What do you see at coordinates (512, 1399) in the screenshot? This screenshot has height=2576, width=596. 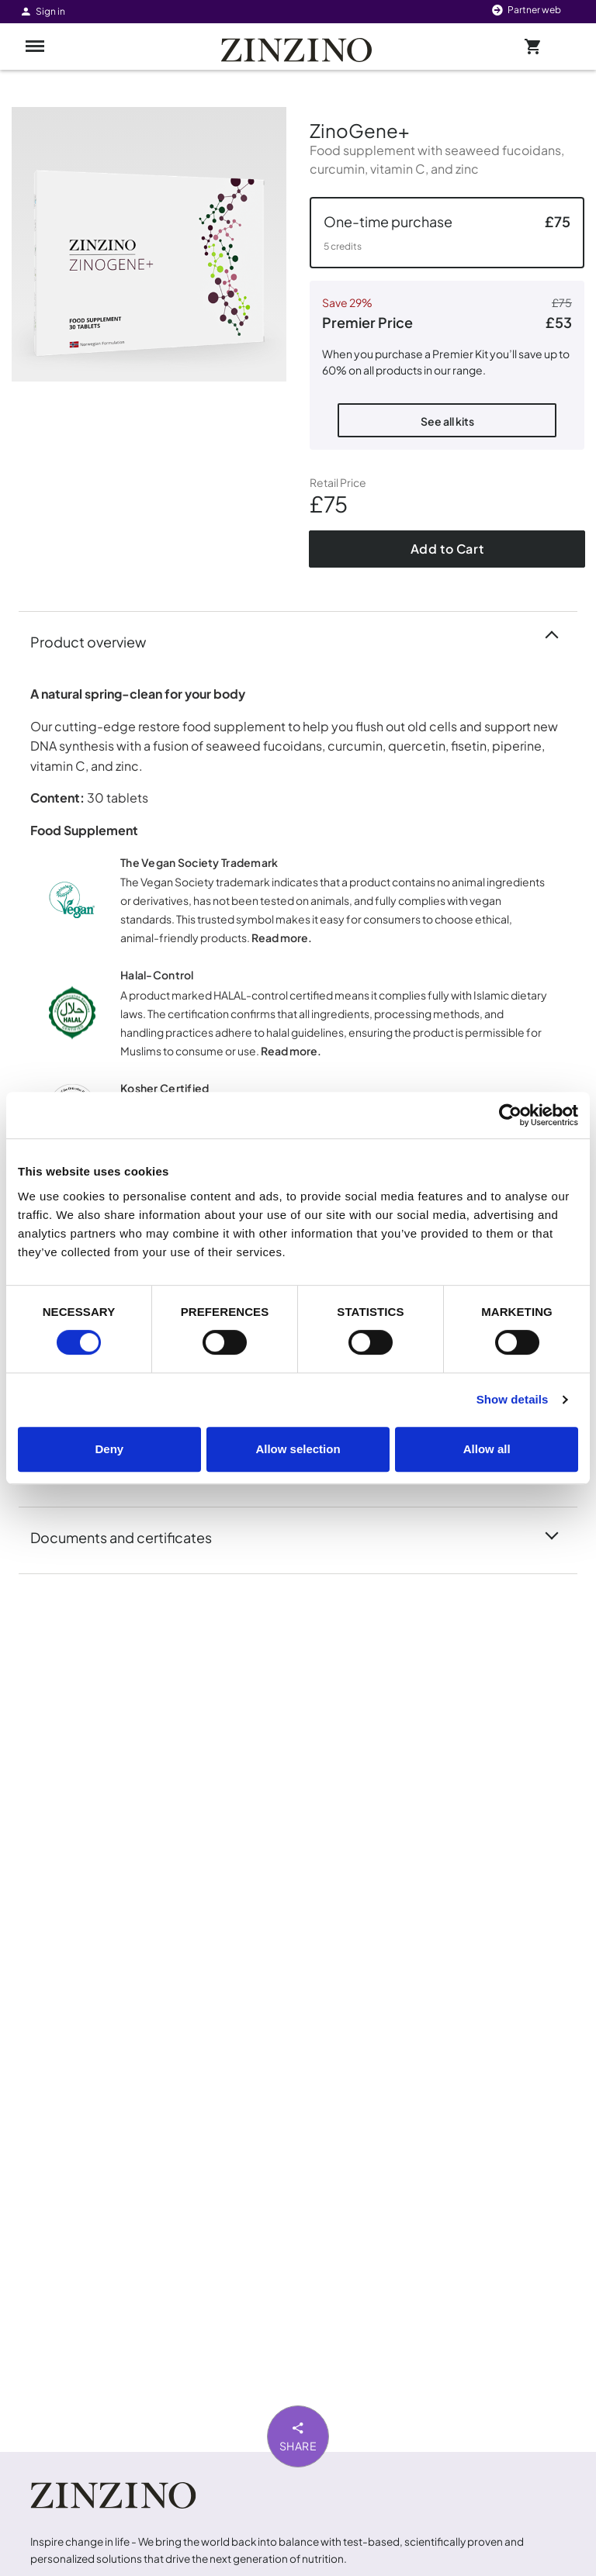 I see `Show details` at bounding box center [512, 1399].